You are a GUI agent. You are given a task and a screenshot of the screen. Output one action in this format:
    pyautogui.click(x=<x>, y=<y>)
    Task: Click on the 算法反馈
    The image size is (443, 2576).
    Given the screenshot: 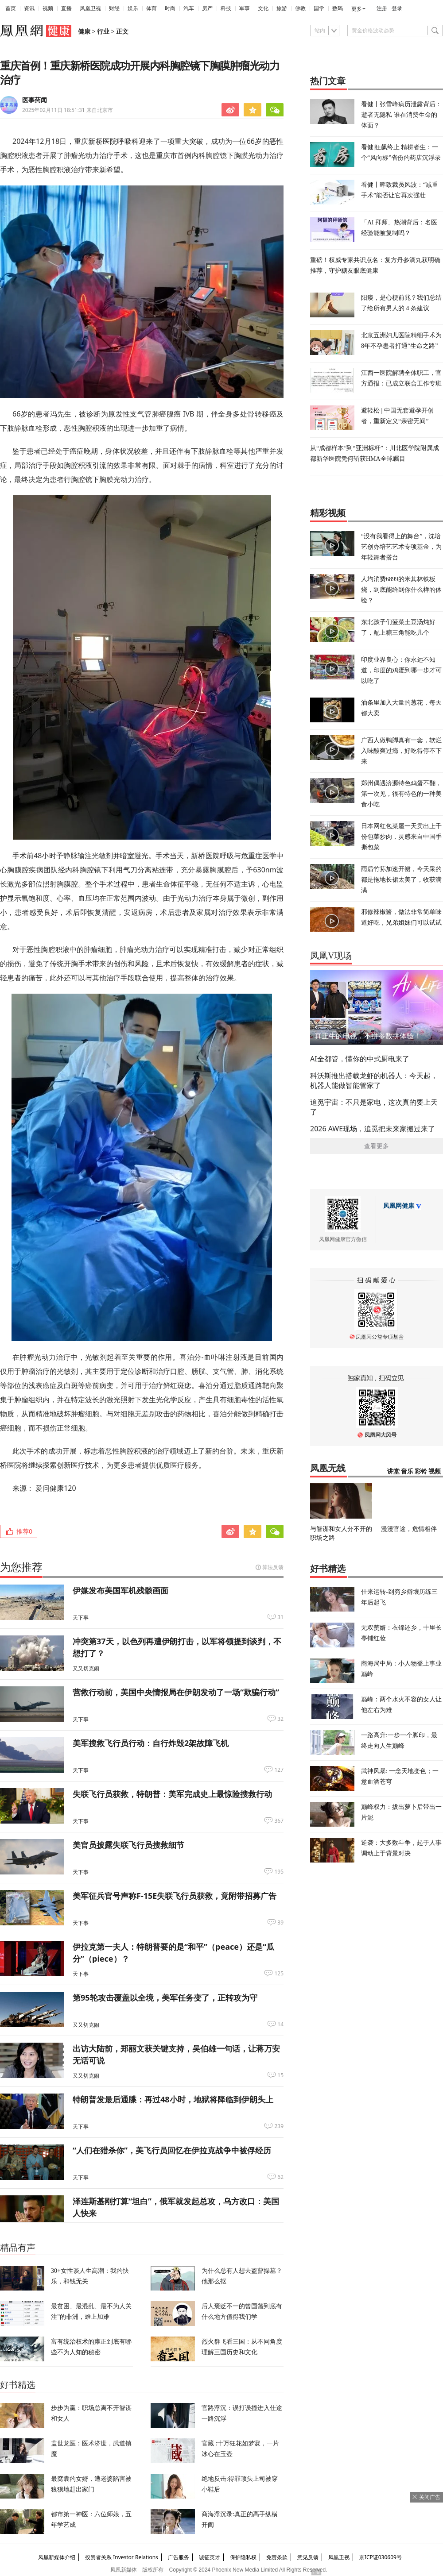 What is the action you would take?
    pyautogui.click(x=273, y=1567)
    